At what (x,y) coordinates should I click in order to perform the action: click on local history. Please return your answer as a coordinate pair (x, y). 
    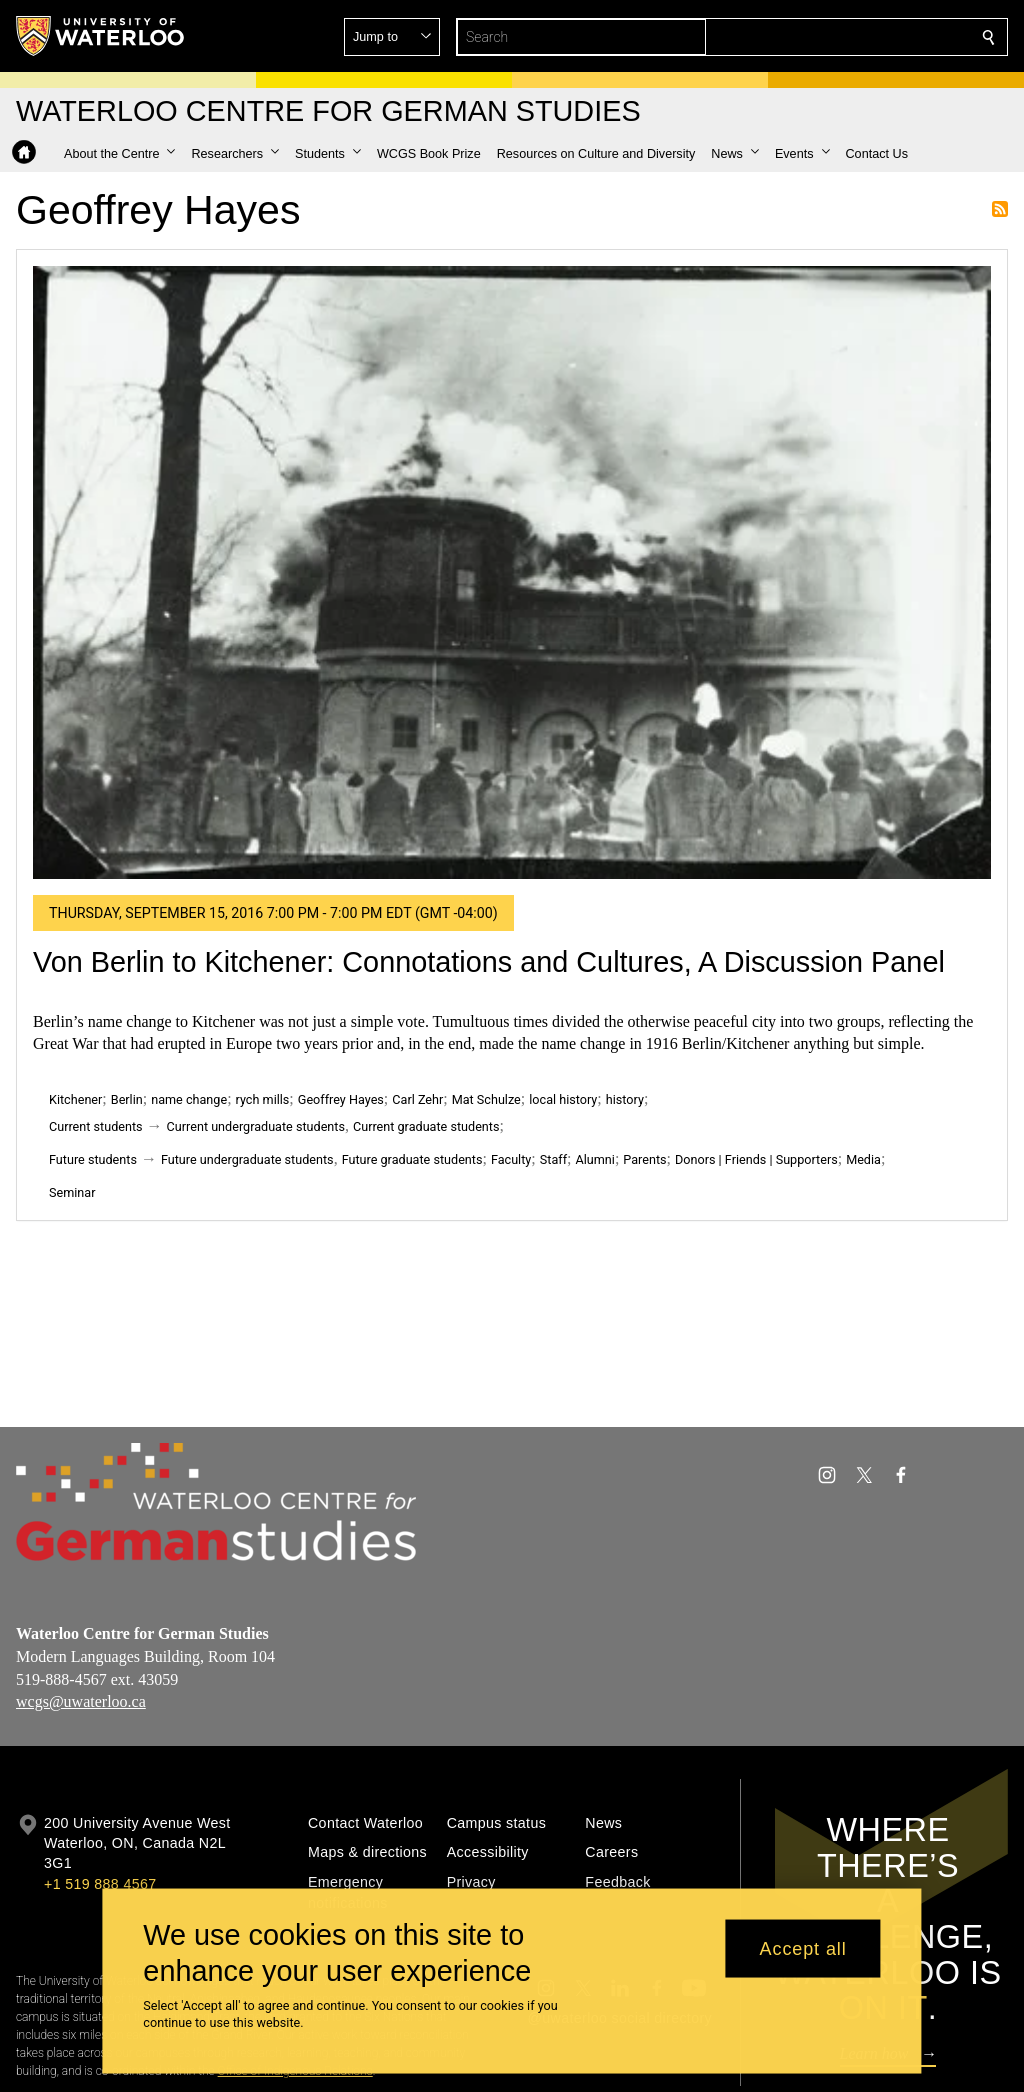
    Looking at the image, I should click on (563, 1099).